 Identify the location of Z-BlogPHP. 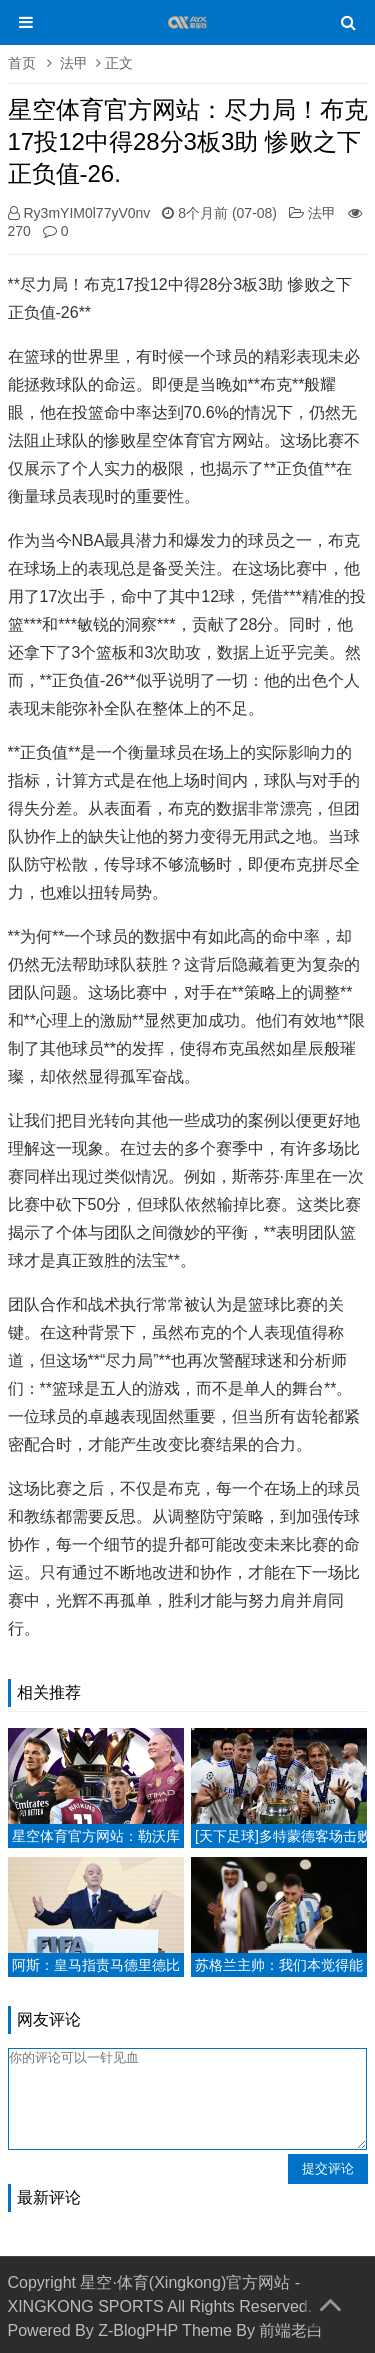
(138, 2330).